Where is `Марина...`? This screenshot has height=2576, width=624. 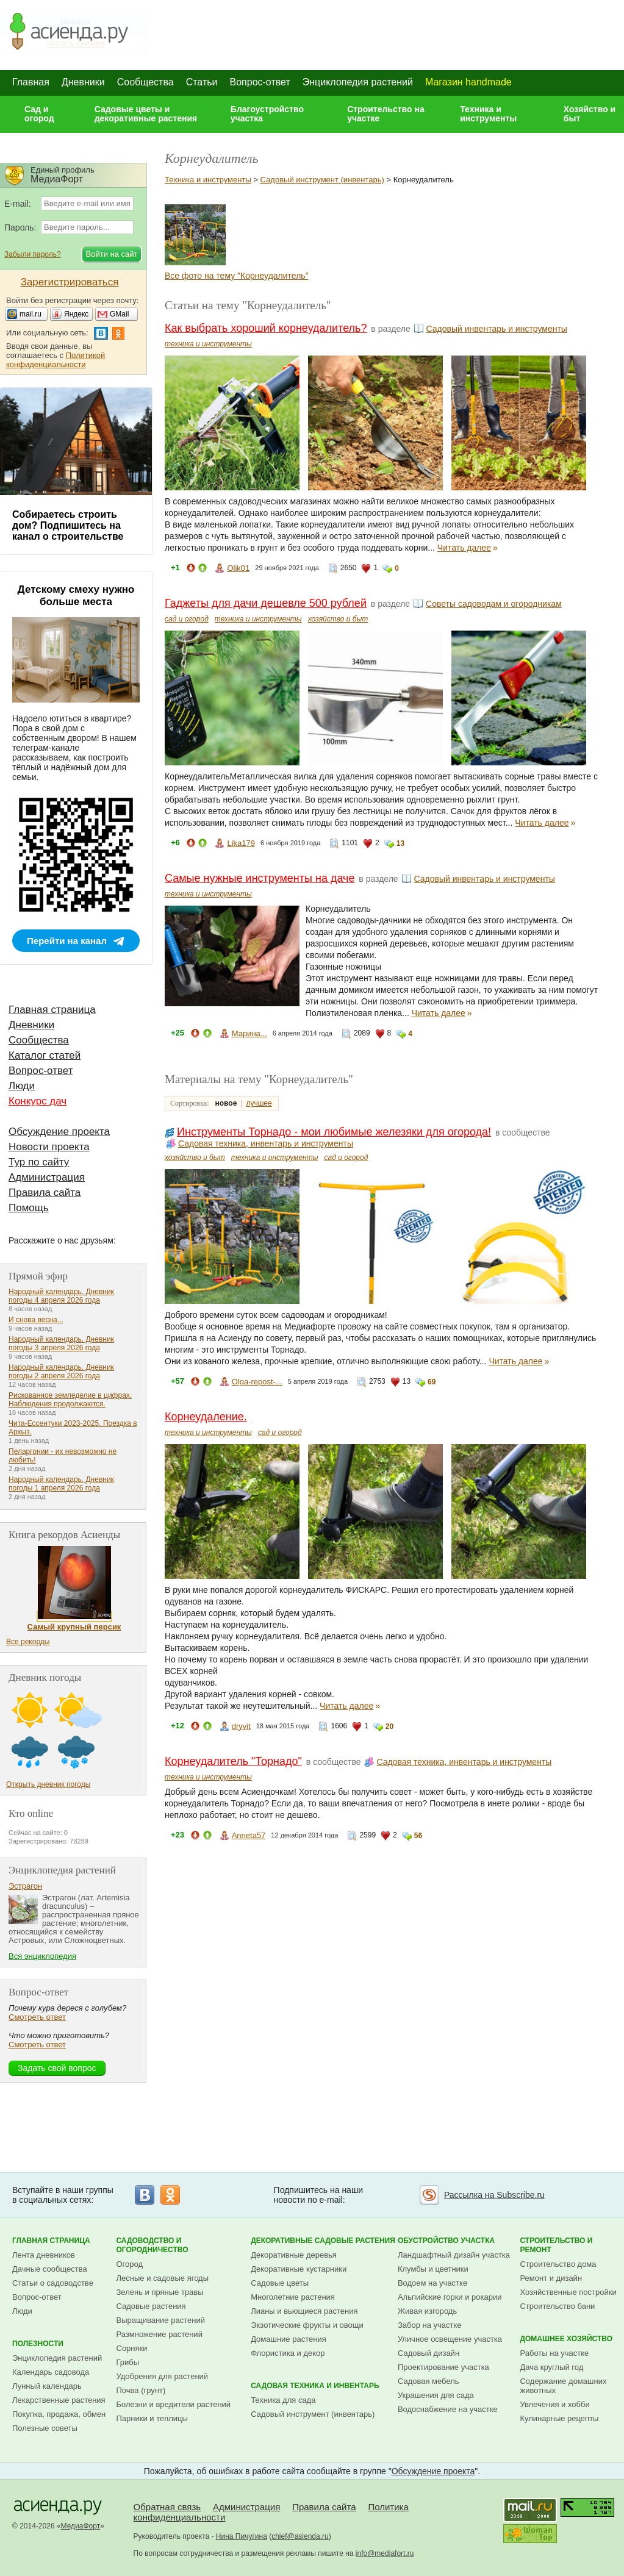
Марина... is located at coordinates (249, 1033).